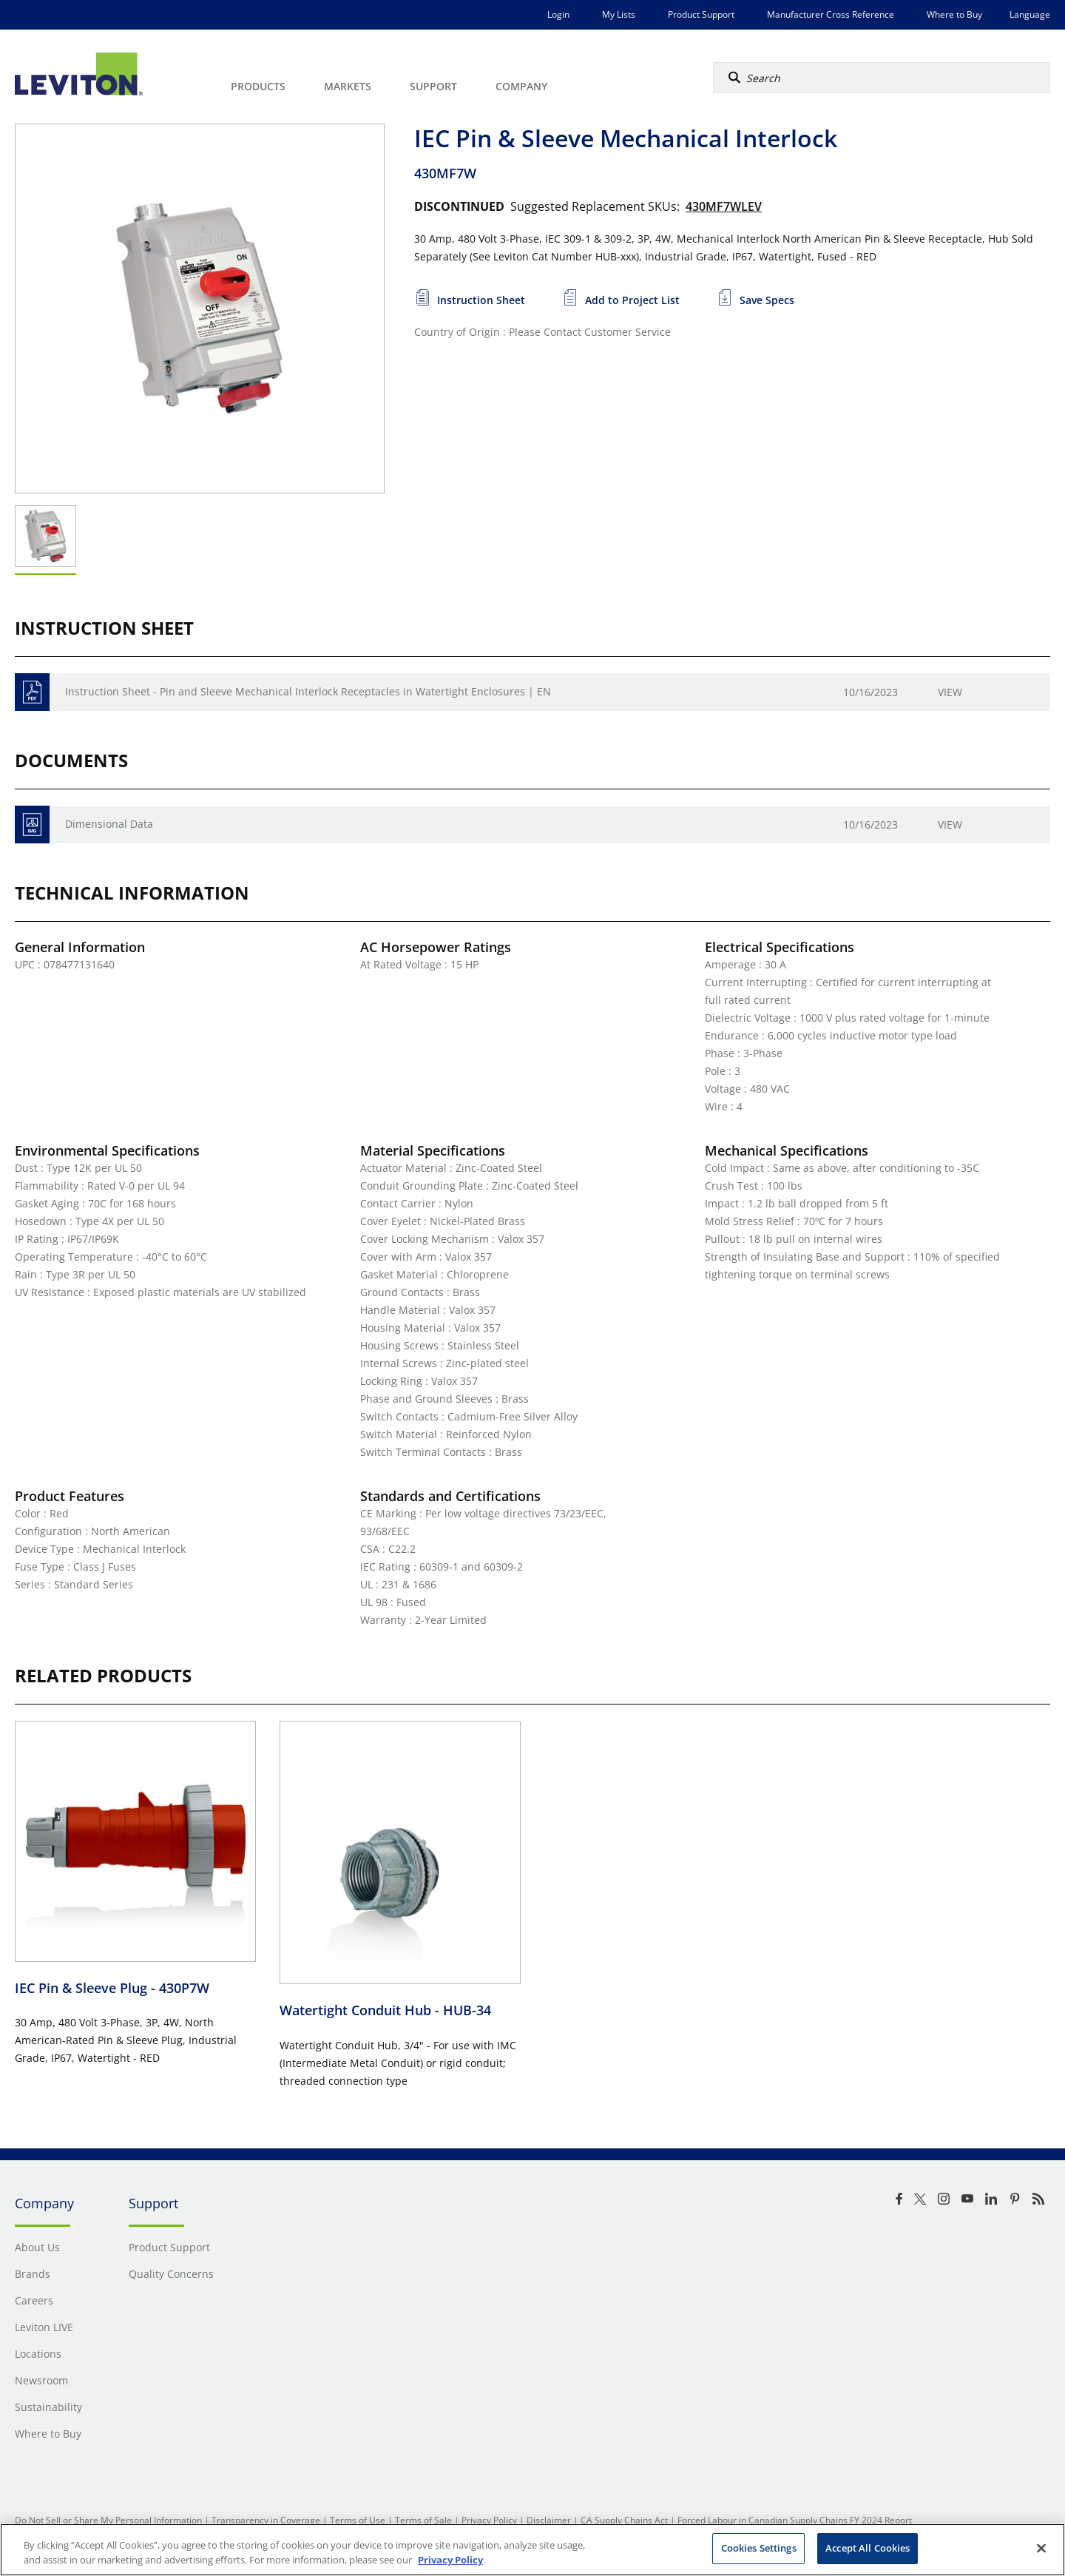  Describe the element at coordinates (112, 1988) in the screenshot. I see `IEC Pin & Sleeve Plug` at that location.